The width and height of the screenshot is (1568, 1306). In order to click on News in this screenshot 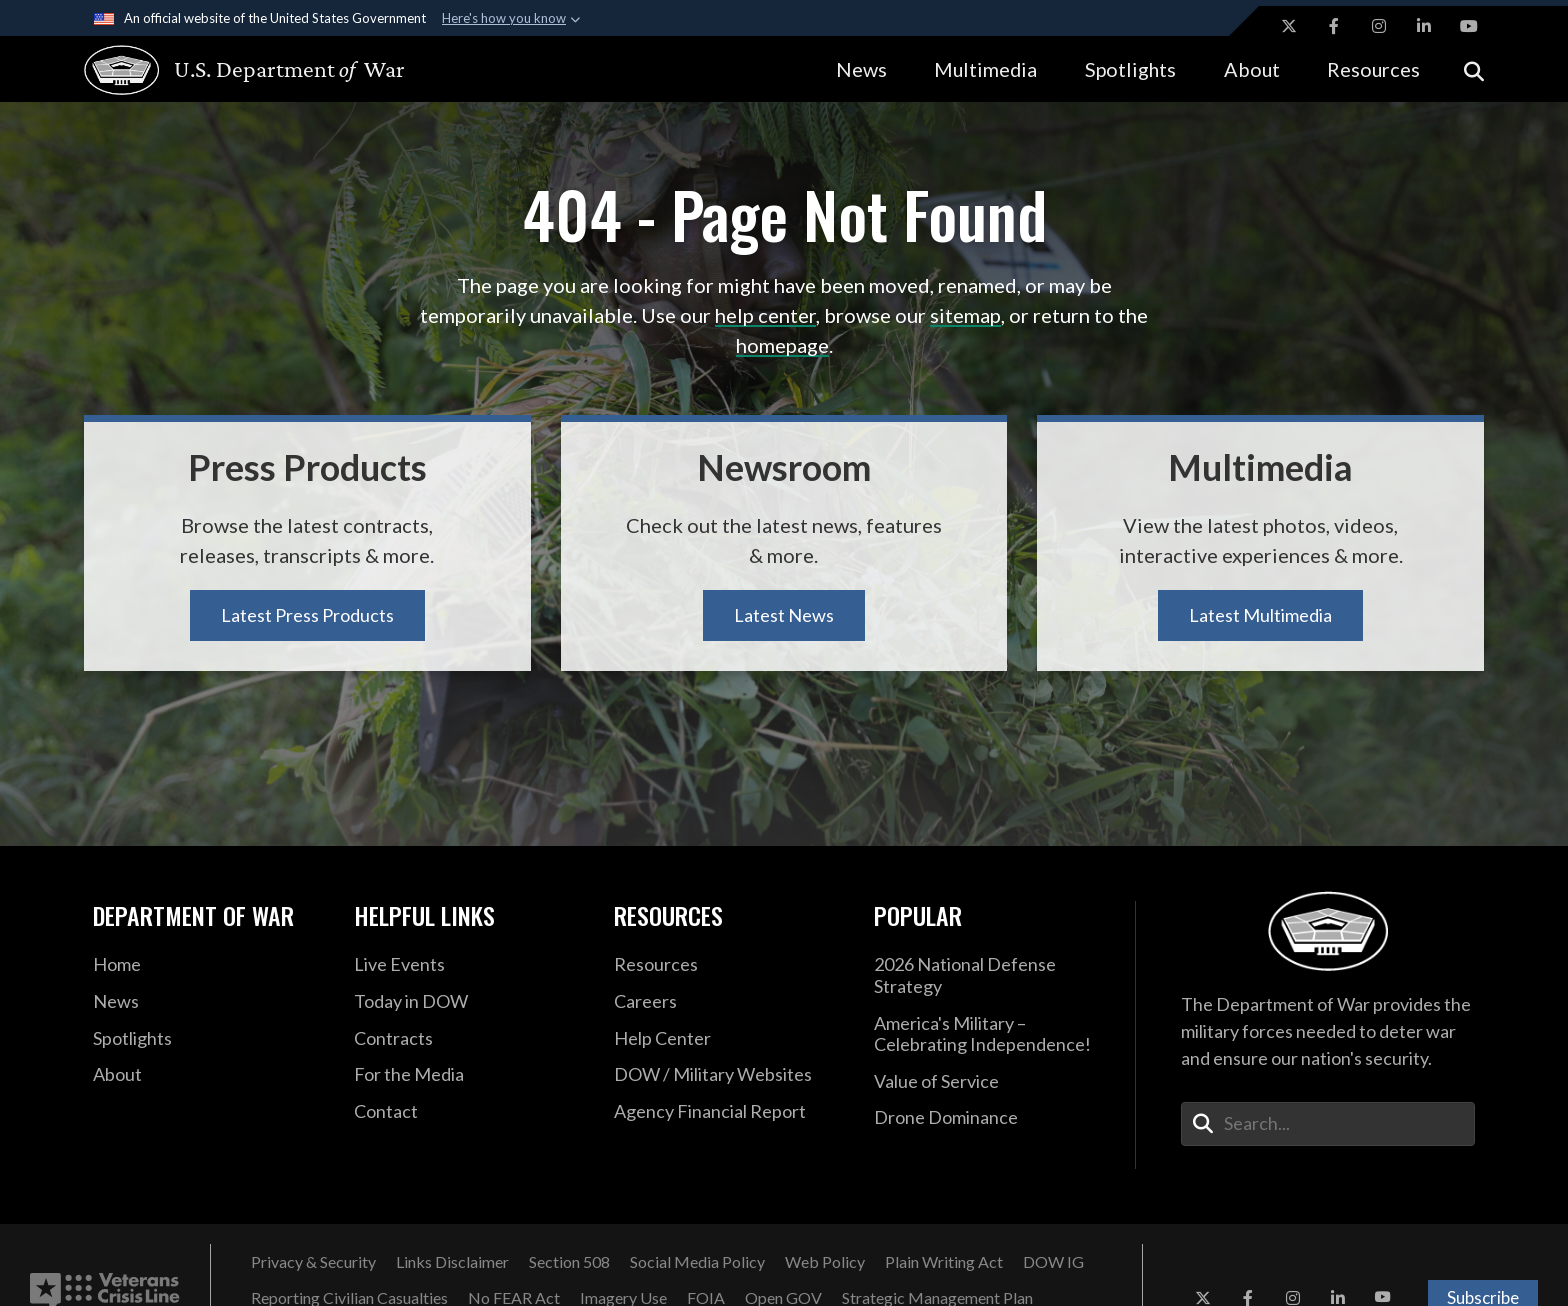, I will do `click(861, 69)`.